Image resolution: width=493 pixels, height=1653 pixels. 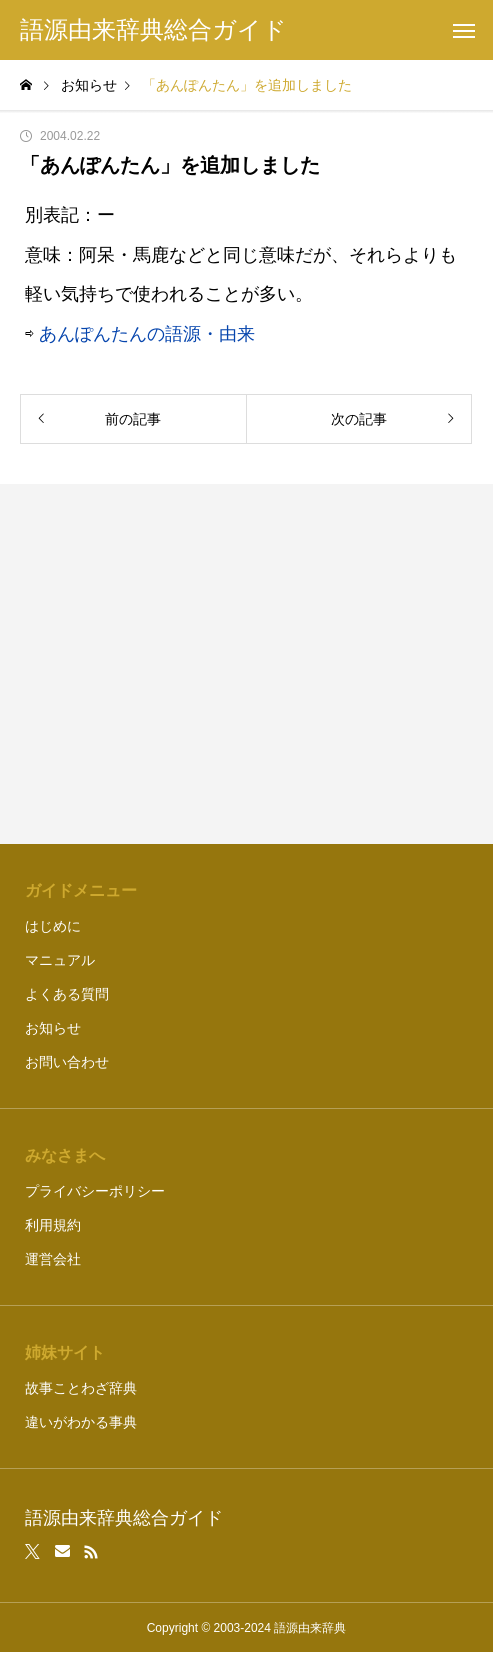 What do you see at coordinates (81, 890) in the screenshot?
I see `ガイドメニュー` at bounding box center [81, 890].